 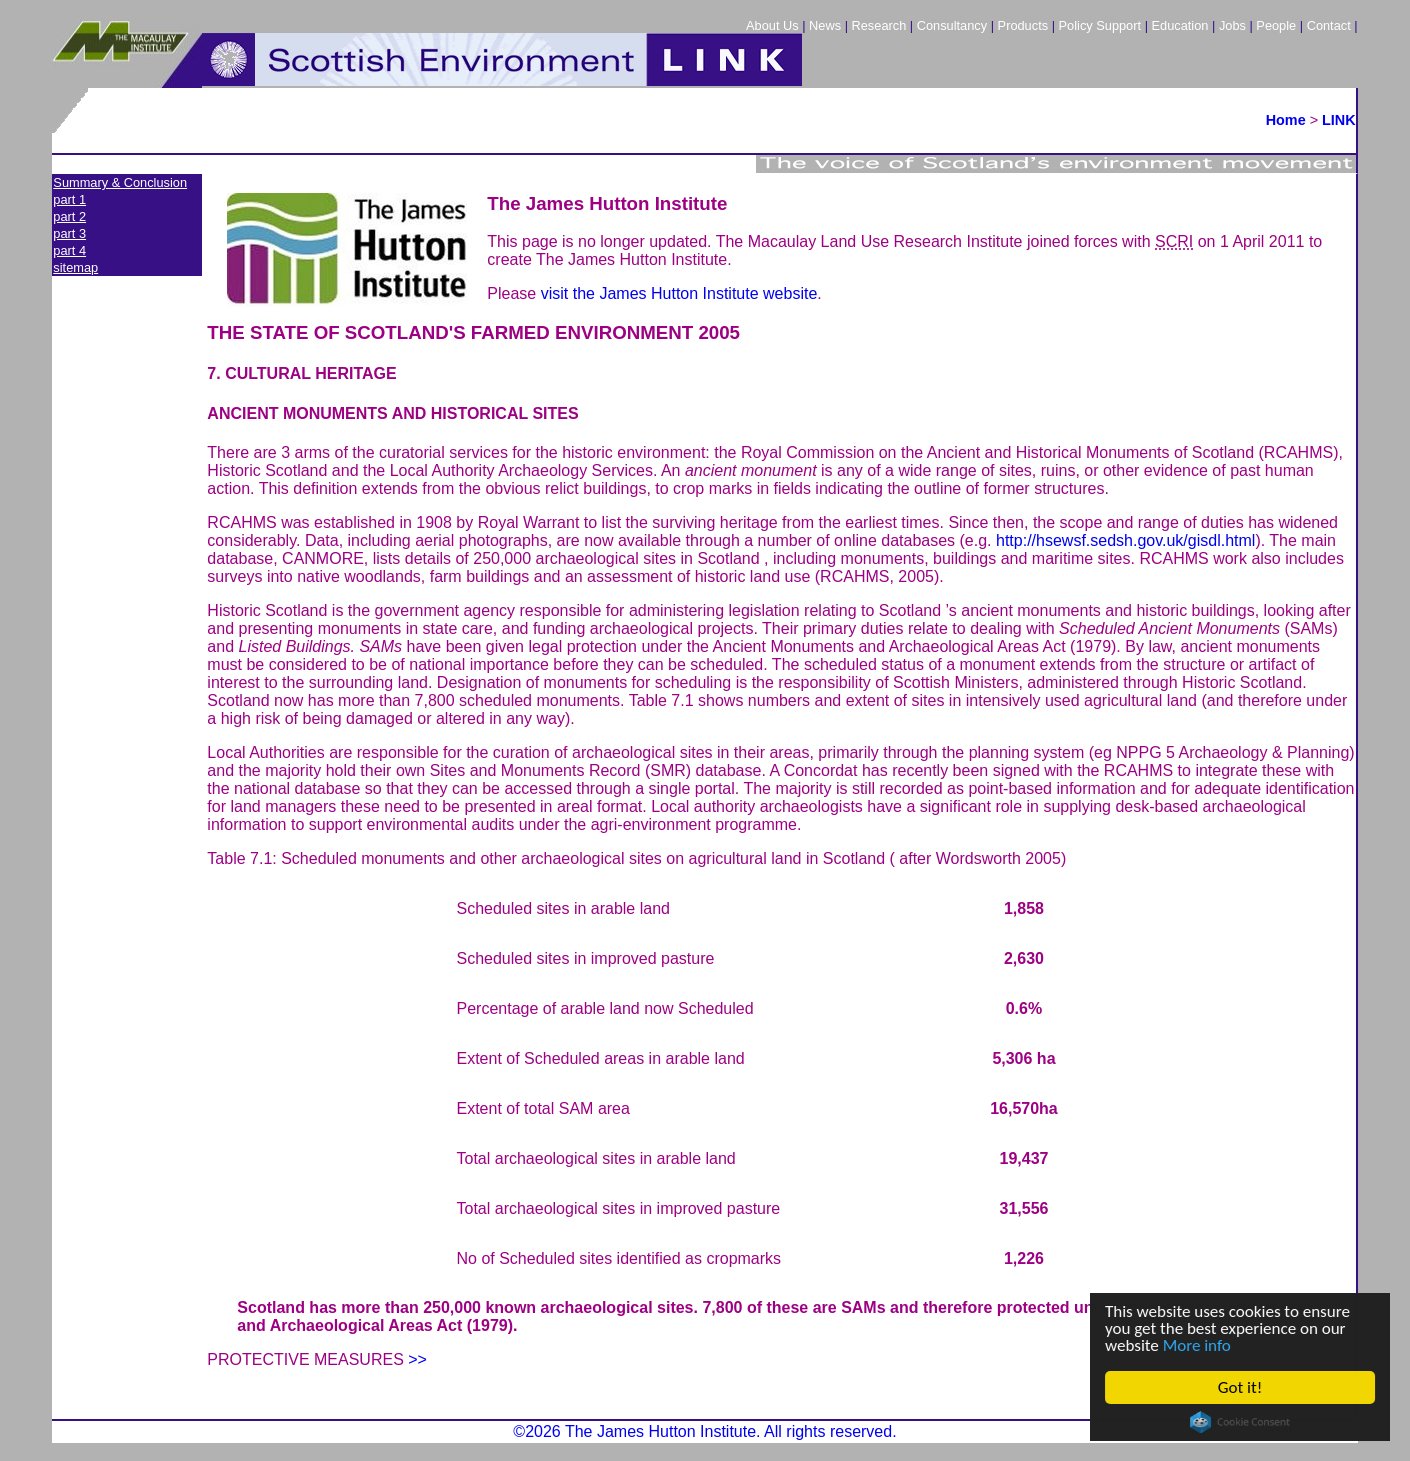 I want to click on Got it!, so click(x=1240, y=1387).